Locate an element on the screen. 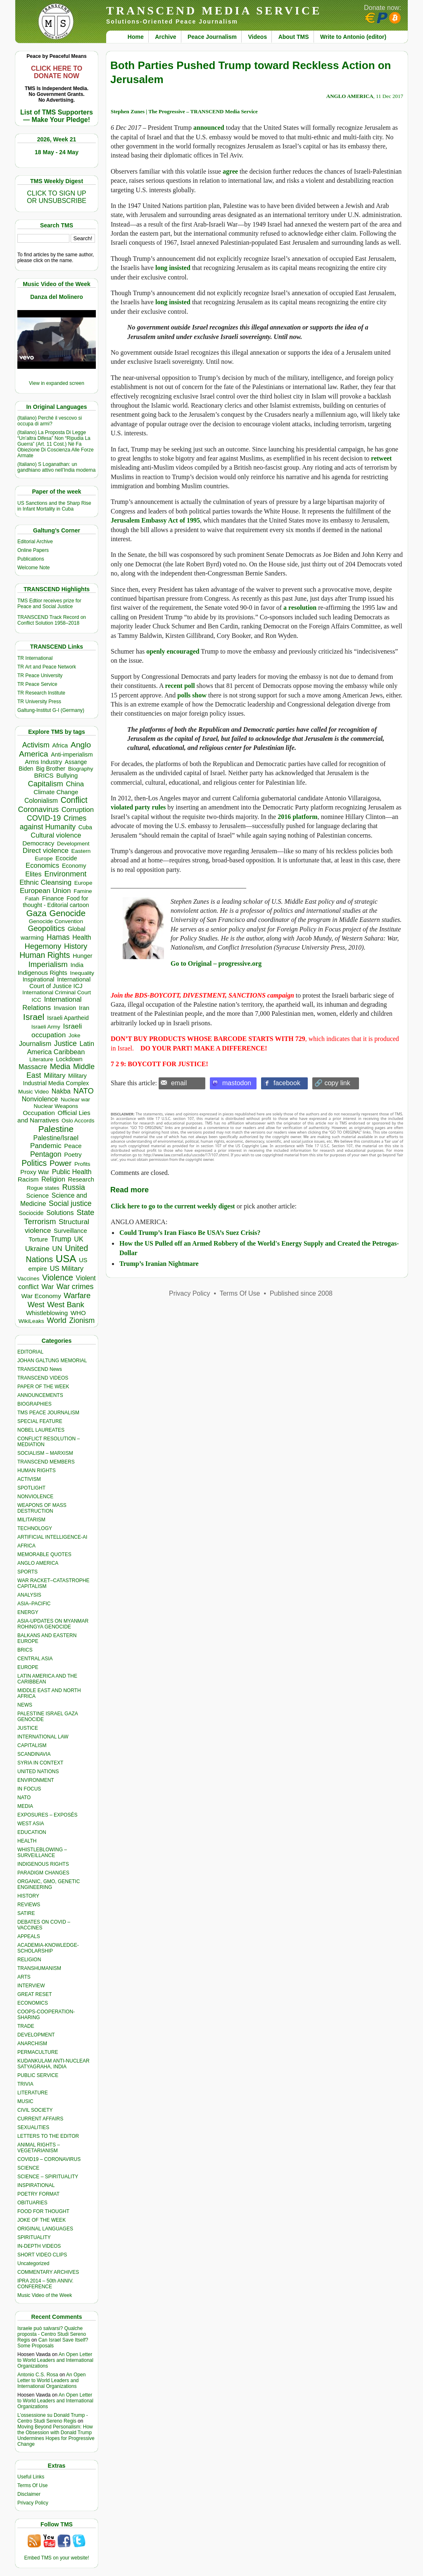 This screenshot has width=423, height=2576. WikiLeaks [WikiLeaks (328 items)] is located at coordinates (31, 1321).